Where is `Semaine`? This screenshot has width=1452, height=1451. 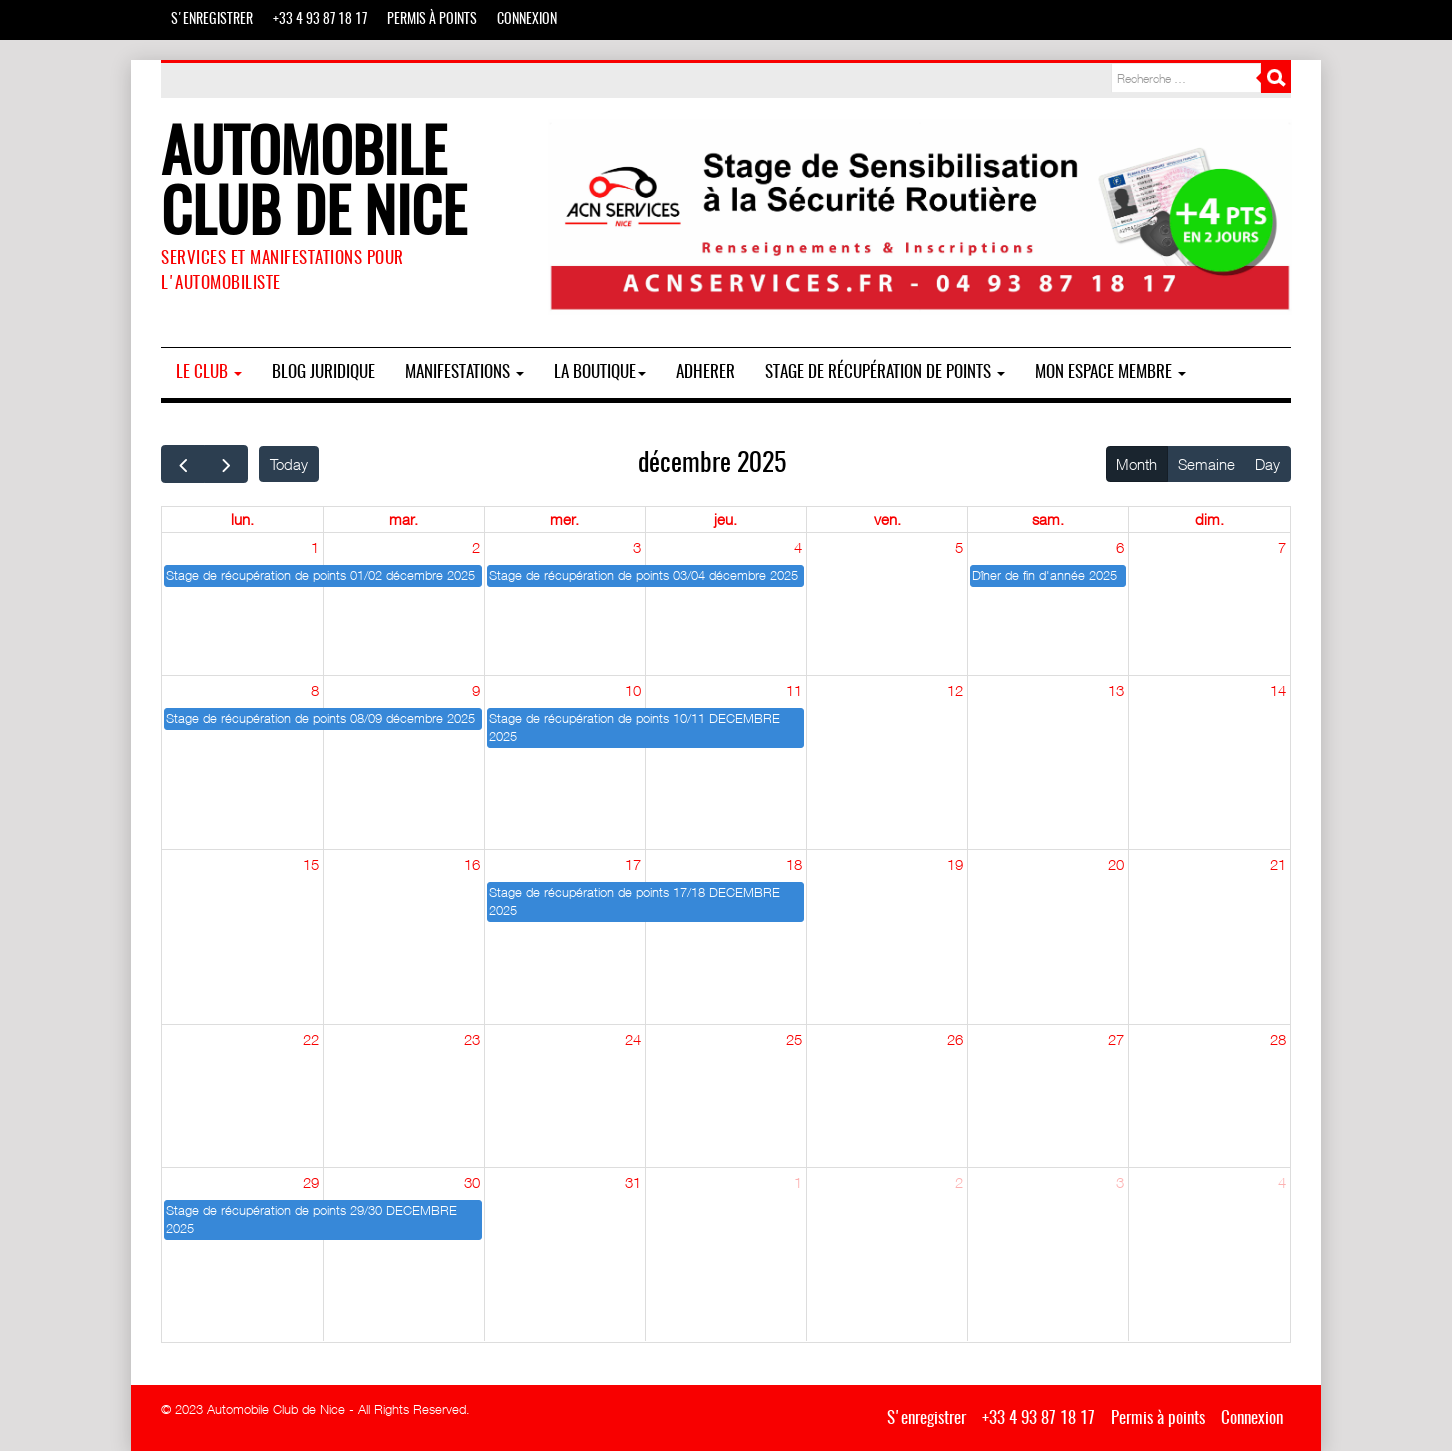
Semaine is located at coordinates (1206, 464).